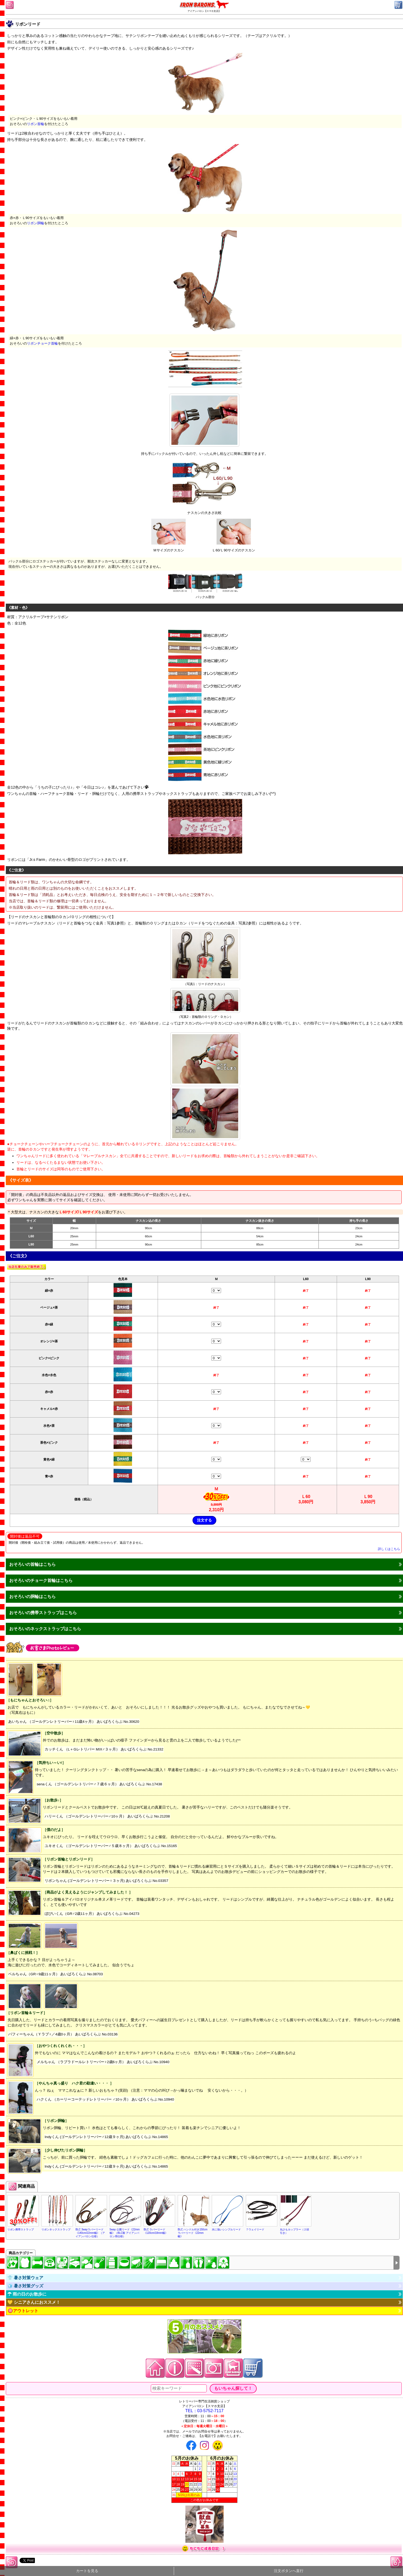  I want to click on リボン首輪, so click(35, 124).